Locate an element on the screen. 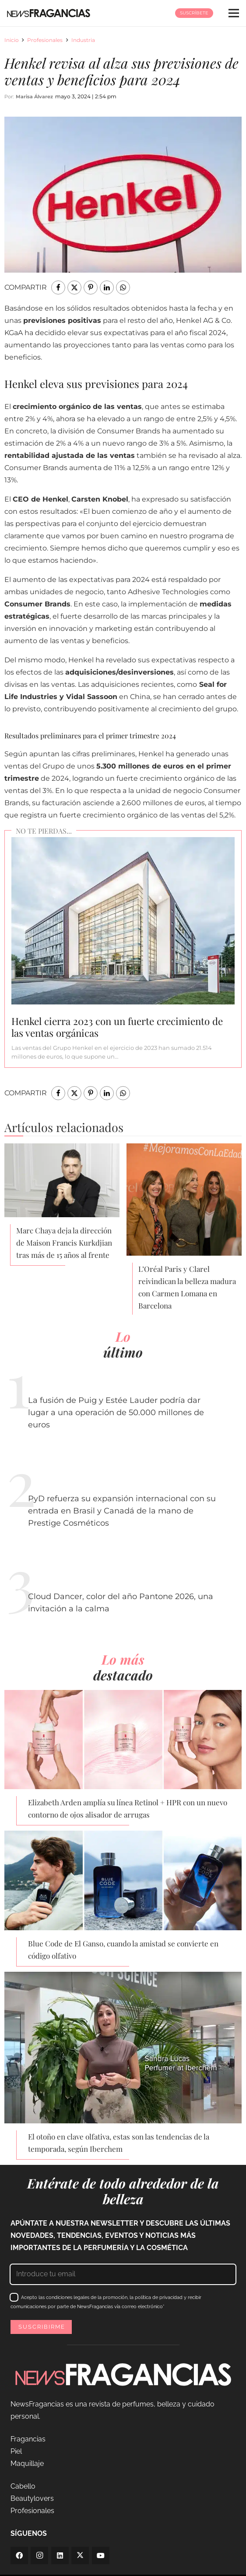  PyD refuerza su expansión internacional con su entrada en Brasil y Canadá de la mano de Prestige Cosméticos is located at coordinates (122, 1511).